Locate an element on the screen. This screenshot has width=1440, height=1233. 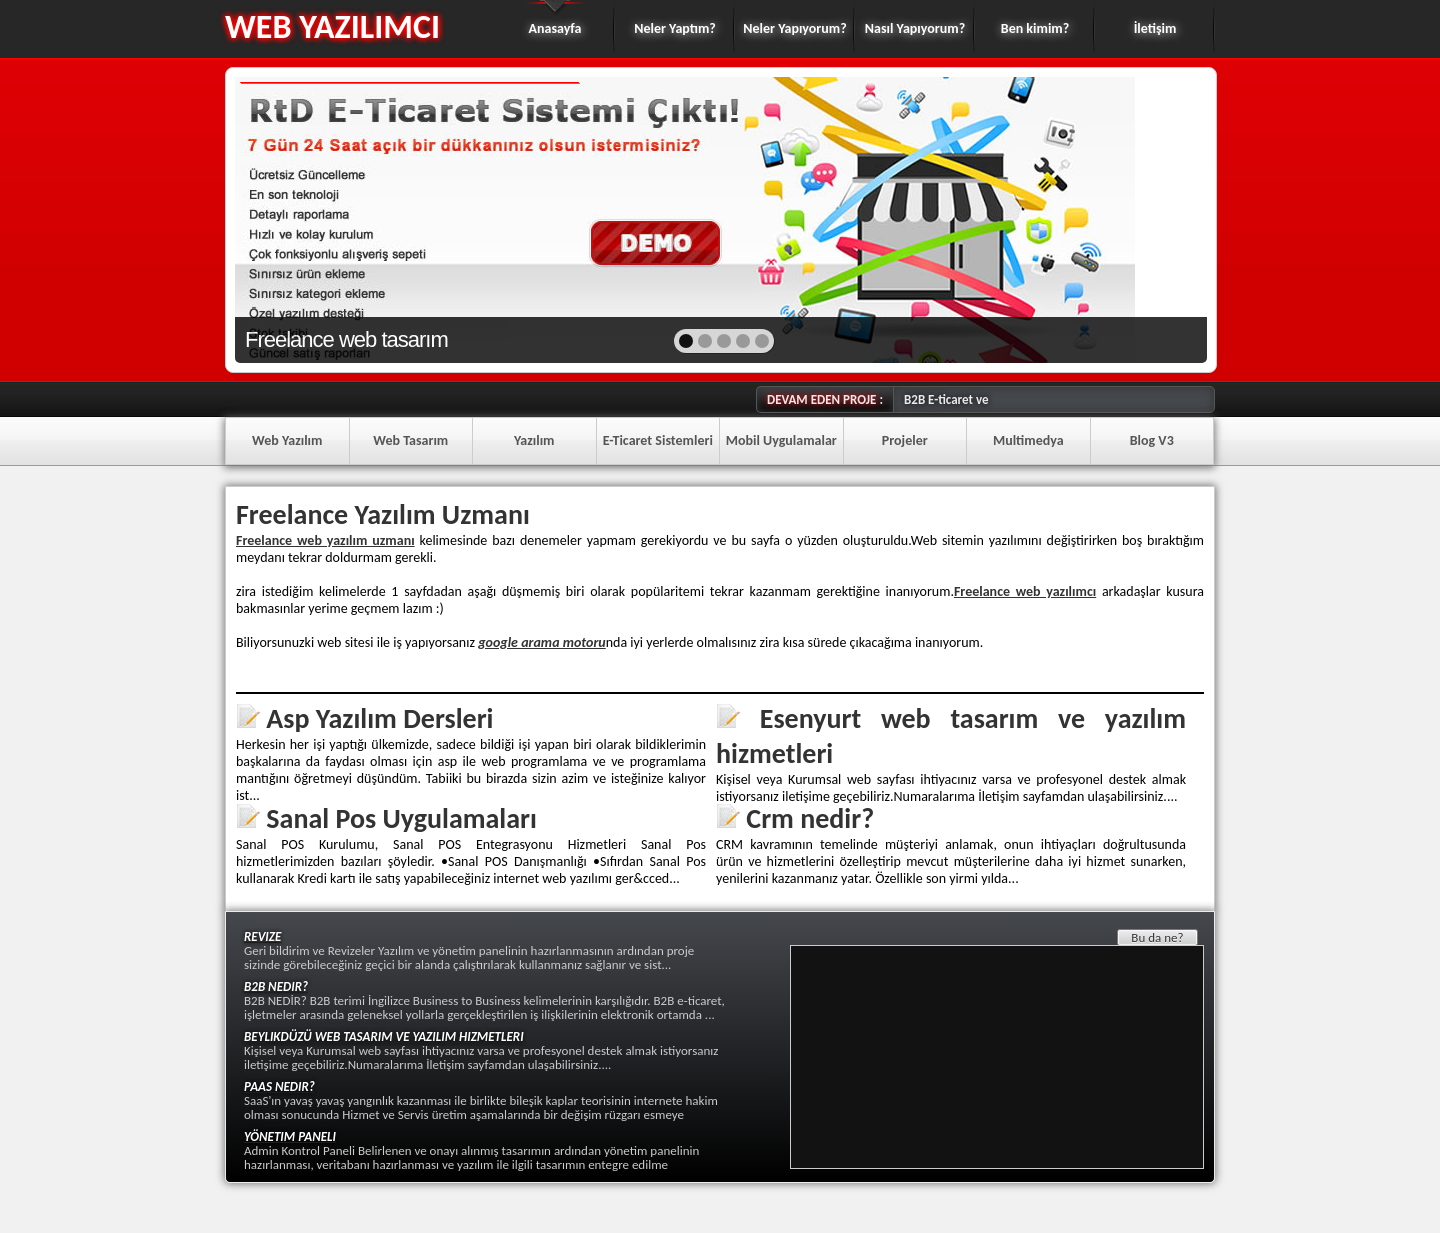
İletişim is located at coordinates (1155, 28).